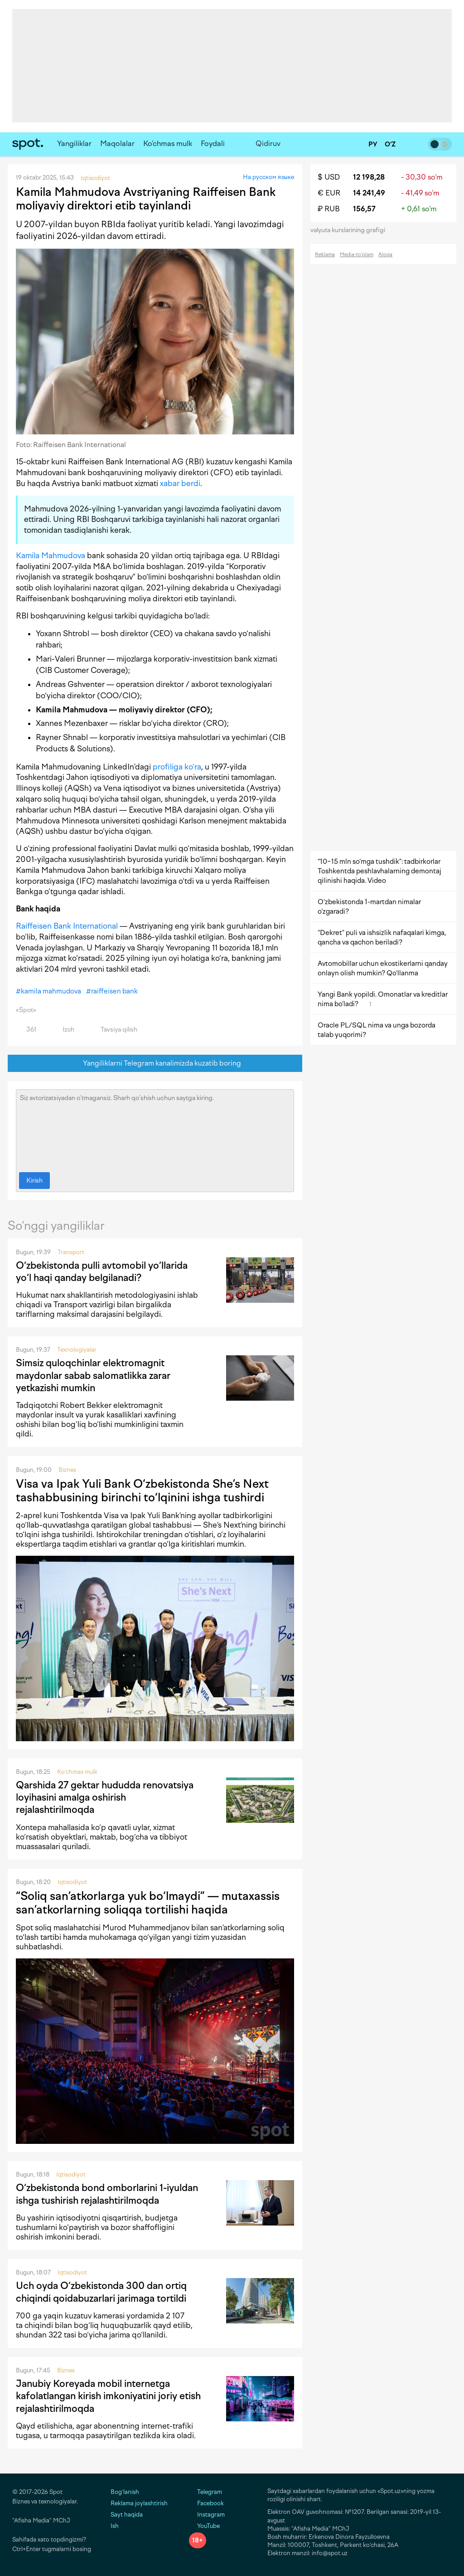 This screenshot has width=464, height=2576. What do you see at coordinates (207, 2514) in the screenshot?
I see `Instagram` at bounding box center [207, 2514].